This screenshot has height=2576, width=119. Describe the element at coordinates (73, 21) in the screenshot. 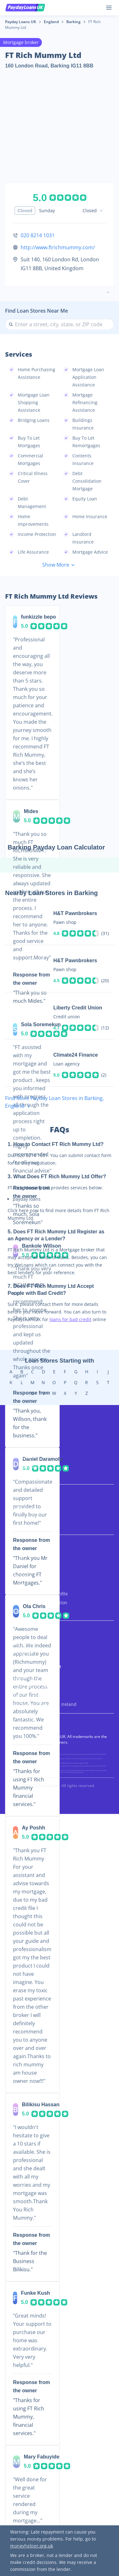

I see `Barking` at that location.